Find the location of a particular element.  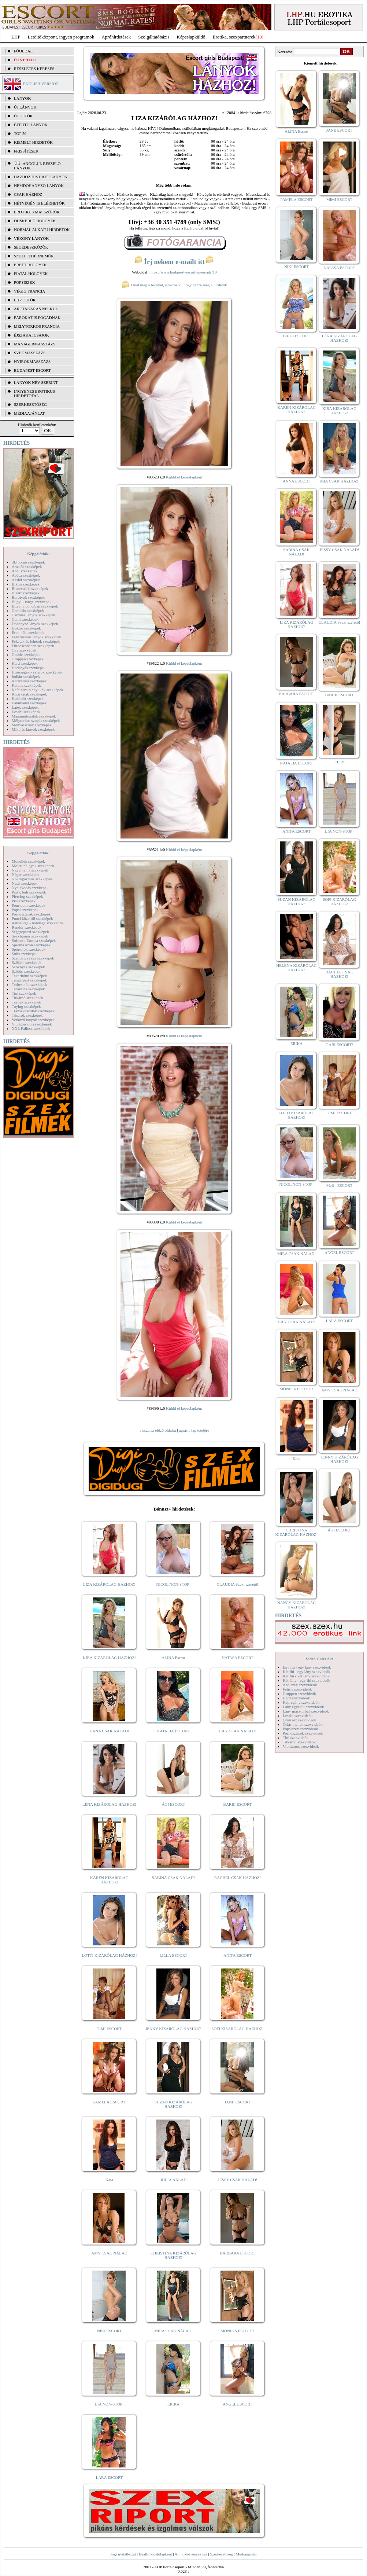

NATASA ESCORT is located at coordinates (237, 1657).